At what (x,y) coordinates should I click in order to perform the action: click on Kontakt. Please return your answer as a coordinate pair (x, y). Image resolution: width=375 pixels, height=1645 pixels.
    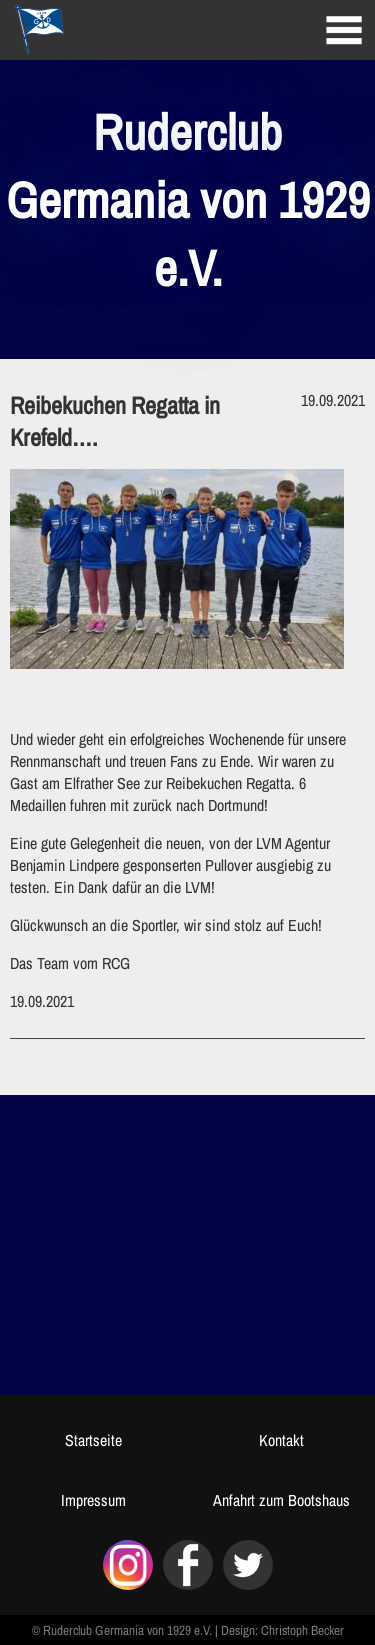
    Looking at the image, I should click on (281, 1440).